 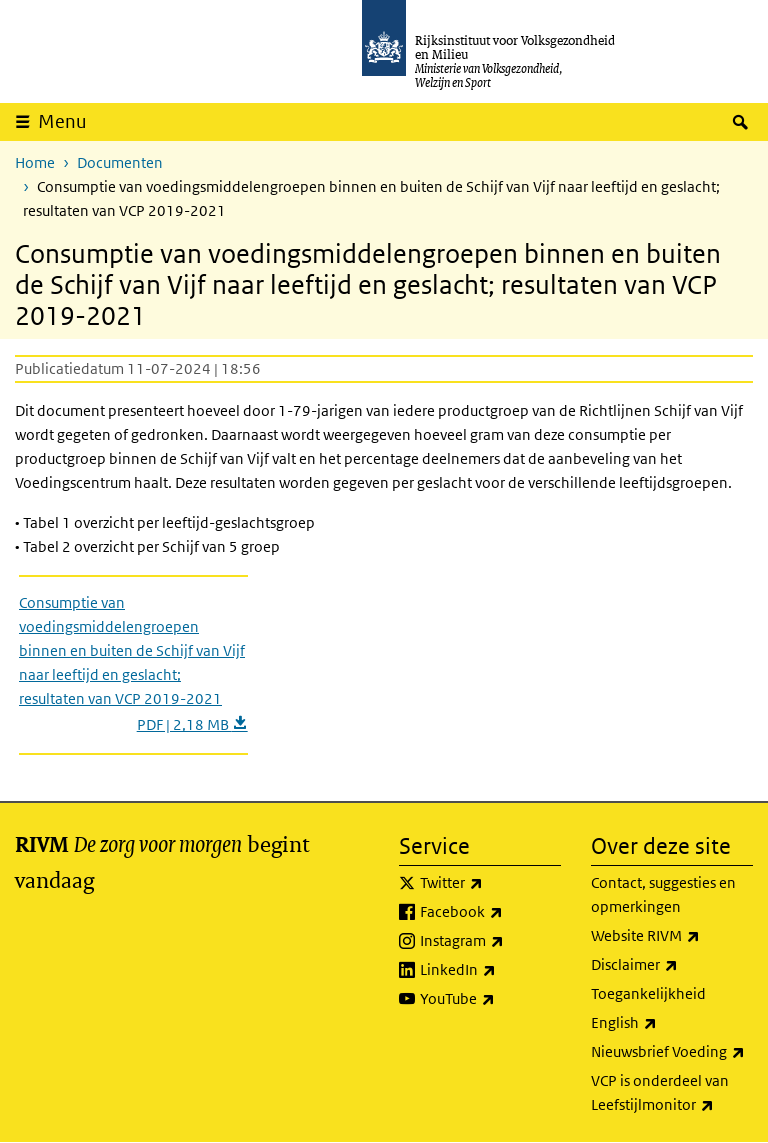 What do you see at coordinates (648, 993) in the screenshot?
I see `Toegankelijkheid` at bounding box center [648, 993].